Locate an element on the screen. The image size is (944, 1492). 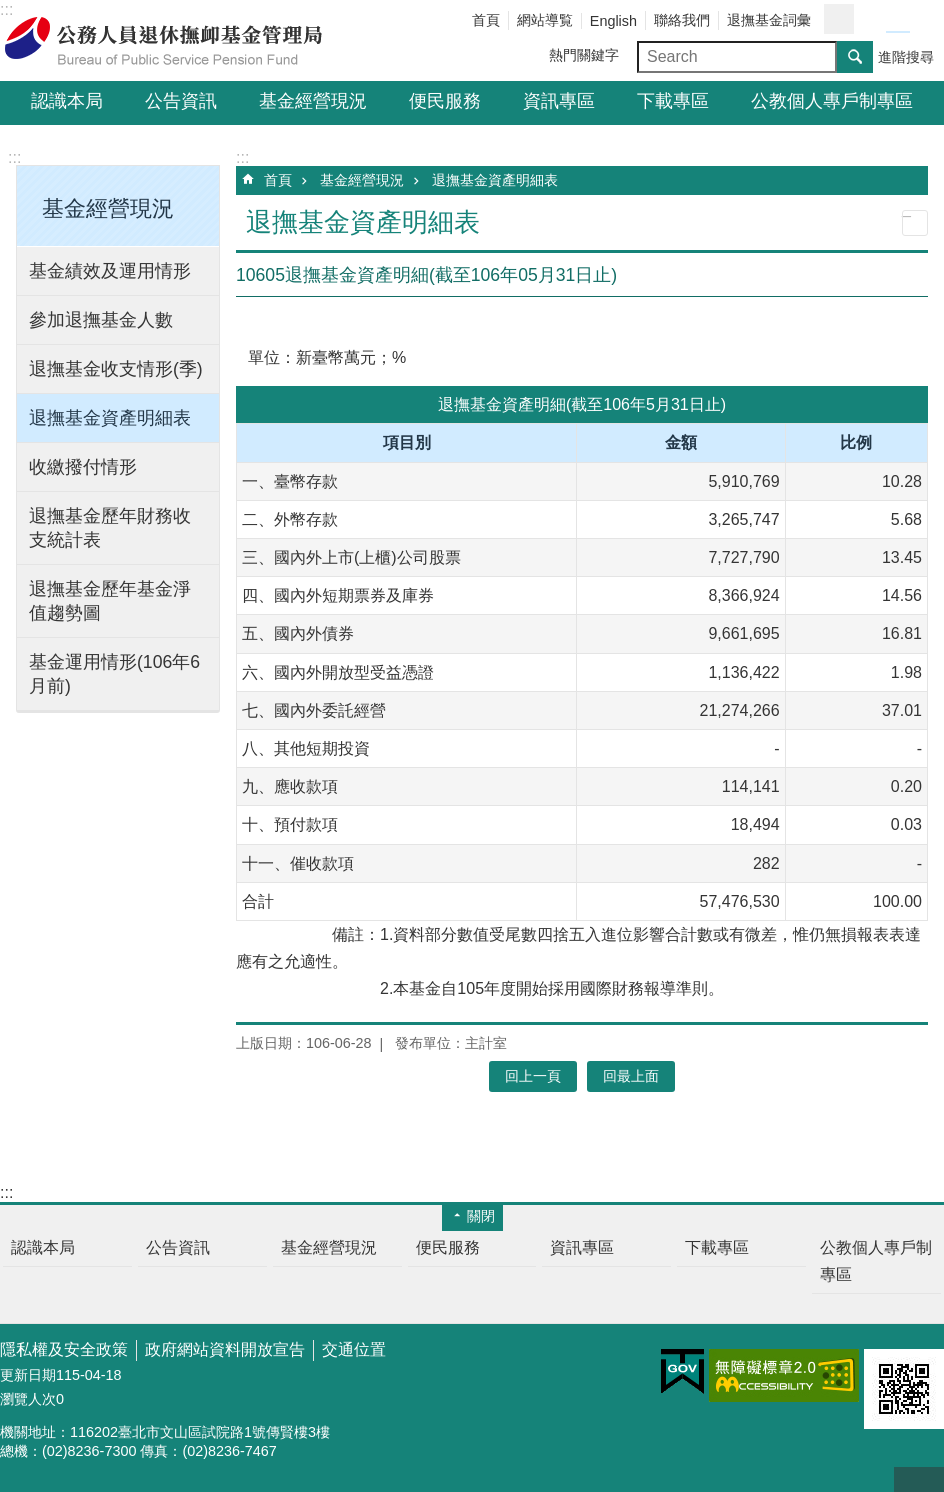
基金運用情形(106年6月前) is located at coordinates (114, 674).